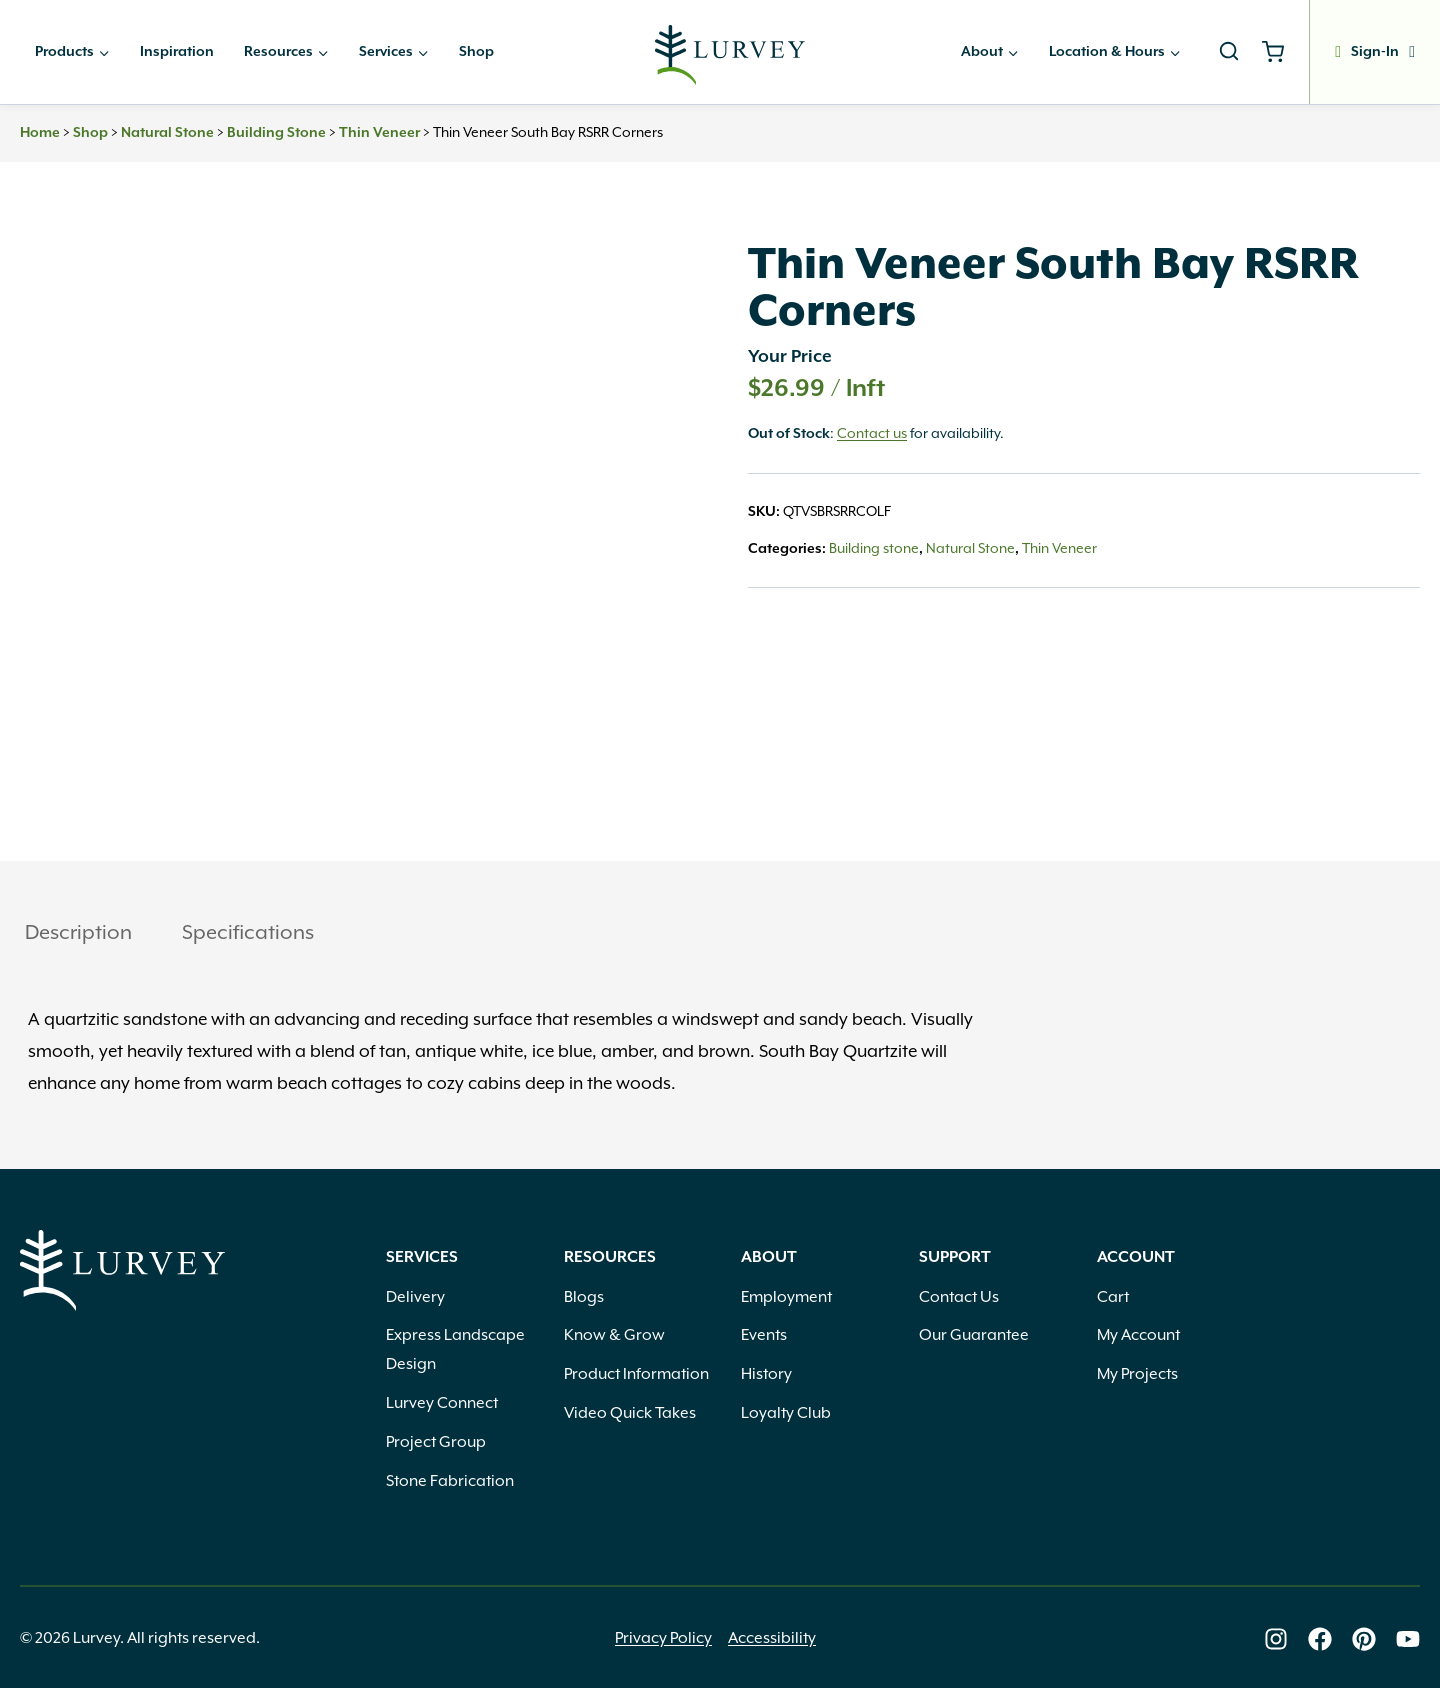 The height and width of the screenshot is (1688, 1440). Describe the element at coordinates (1276, 1639) in the screenshot. I see `[Lurvey on Instagram]` at that location.